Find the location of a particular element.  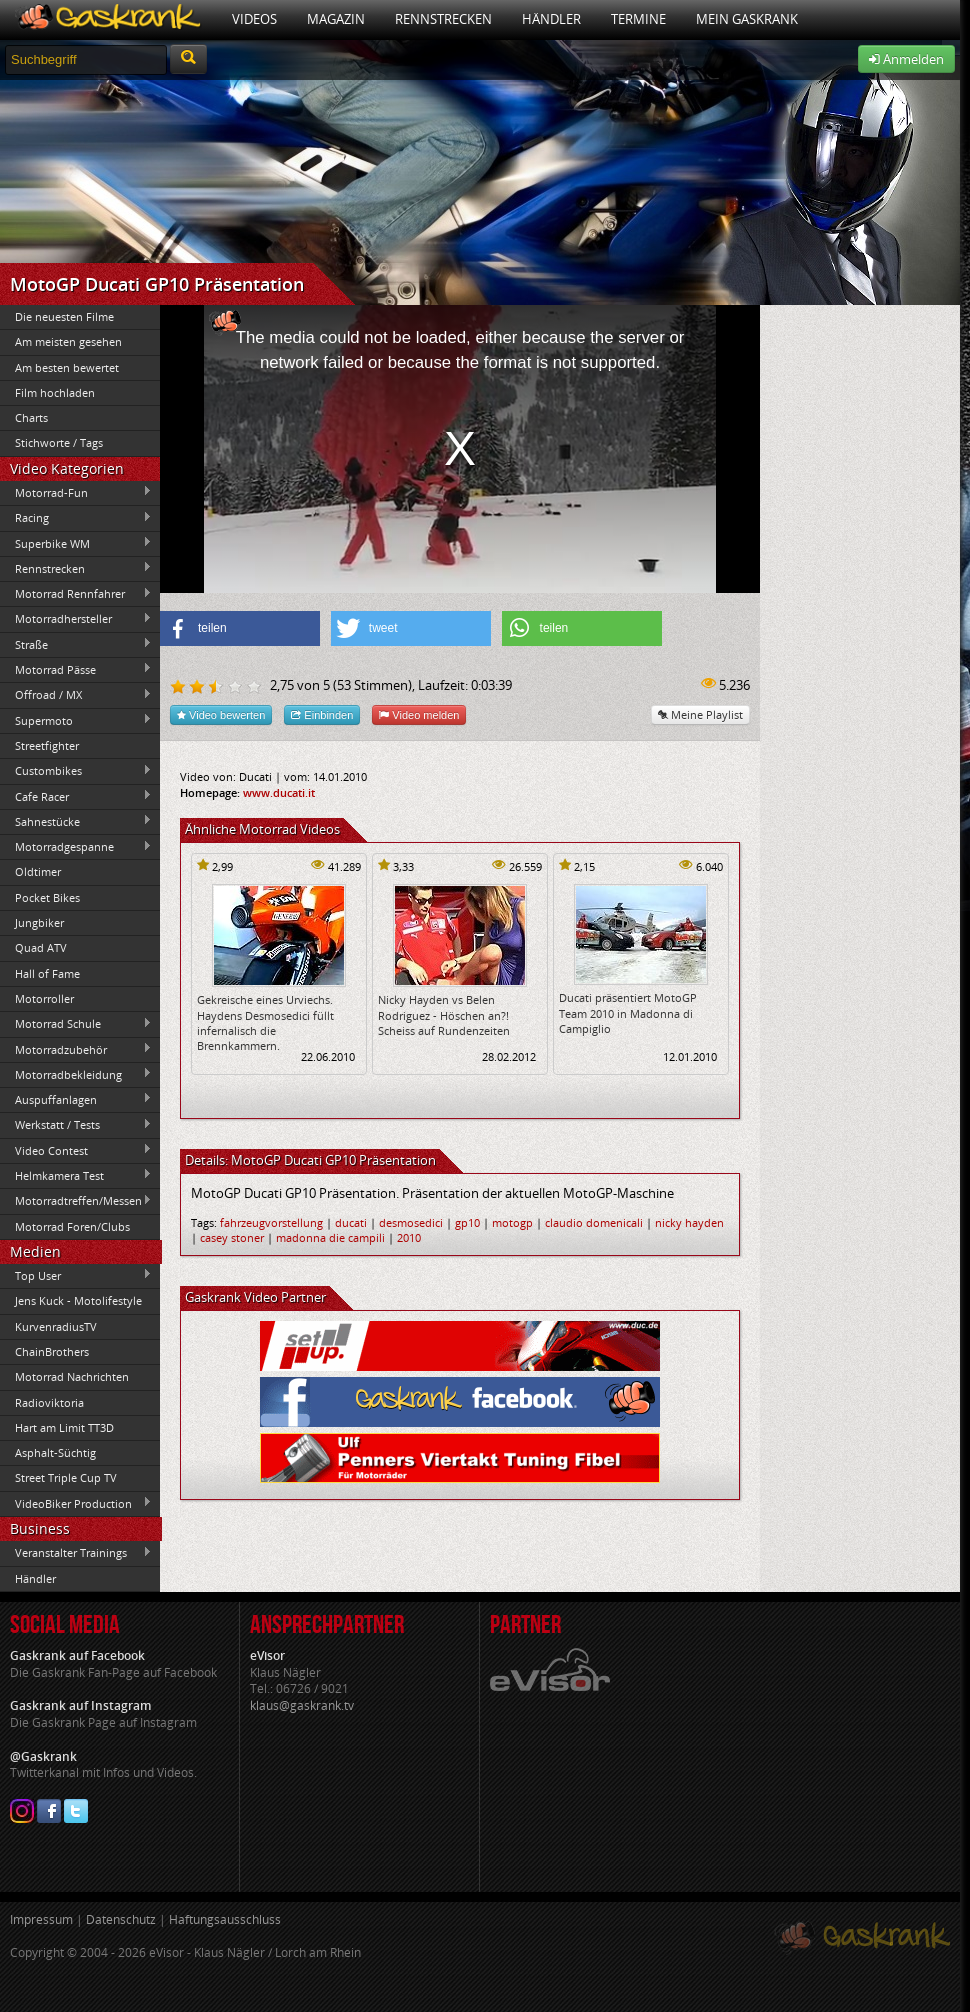

Quad ATV is located at coordinates (41, 947).